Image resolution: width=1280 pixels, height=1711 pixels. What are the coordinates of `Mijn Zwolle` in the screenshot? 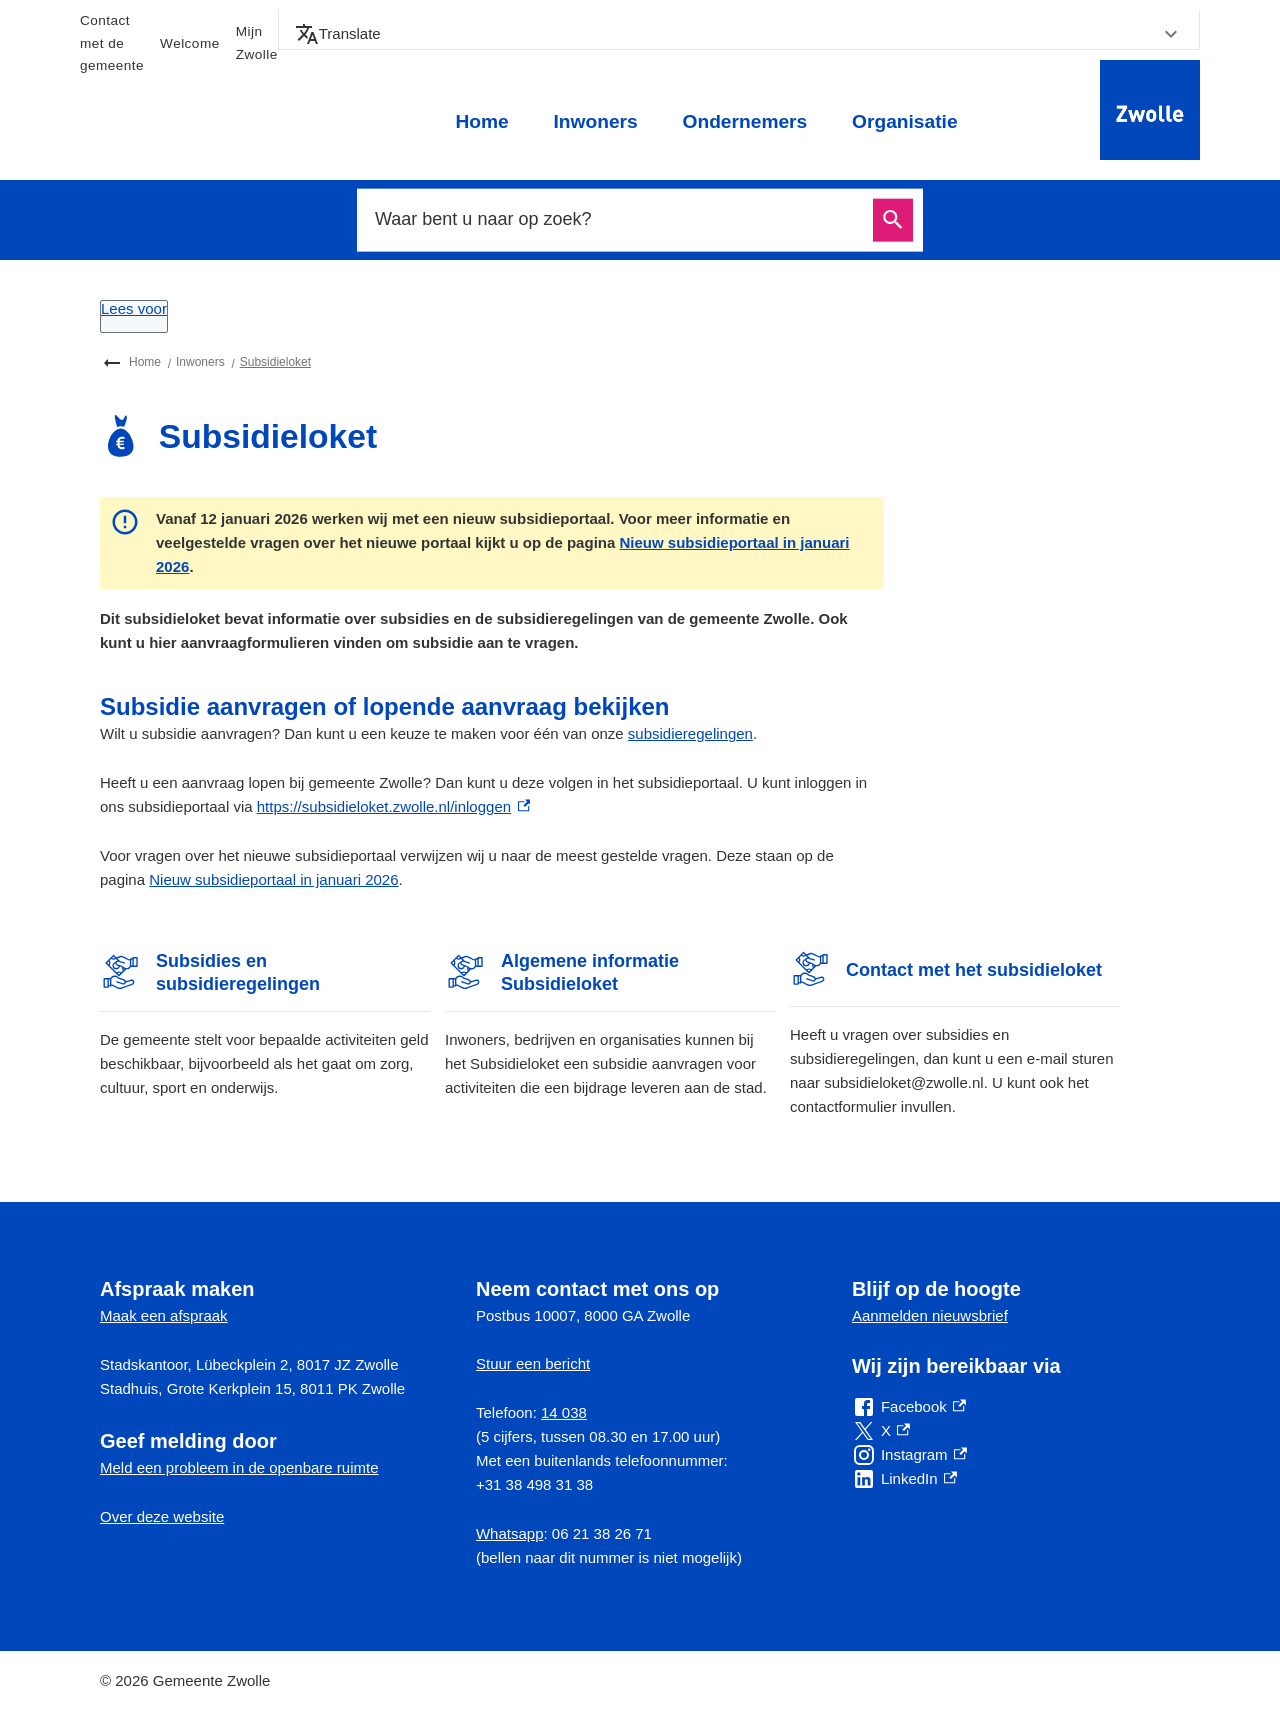 It's located at (257, 43).